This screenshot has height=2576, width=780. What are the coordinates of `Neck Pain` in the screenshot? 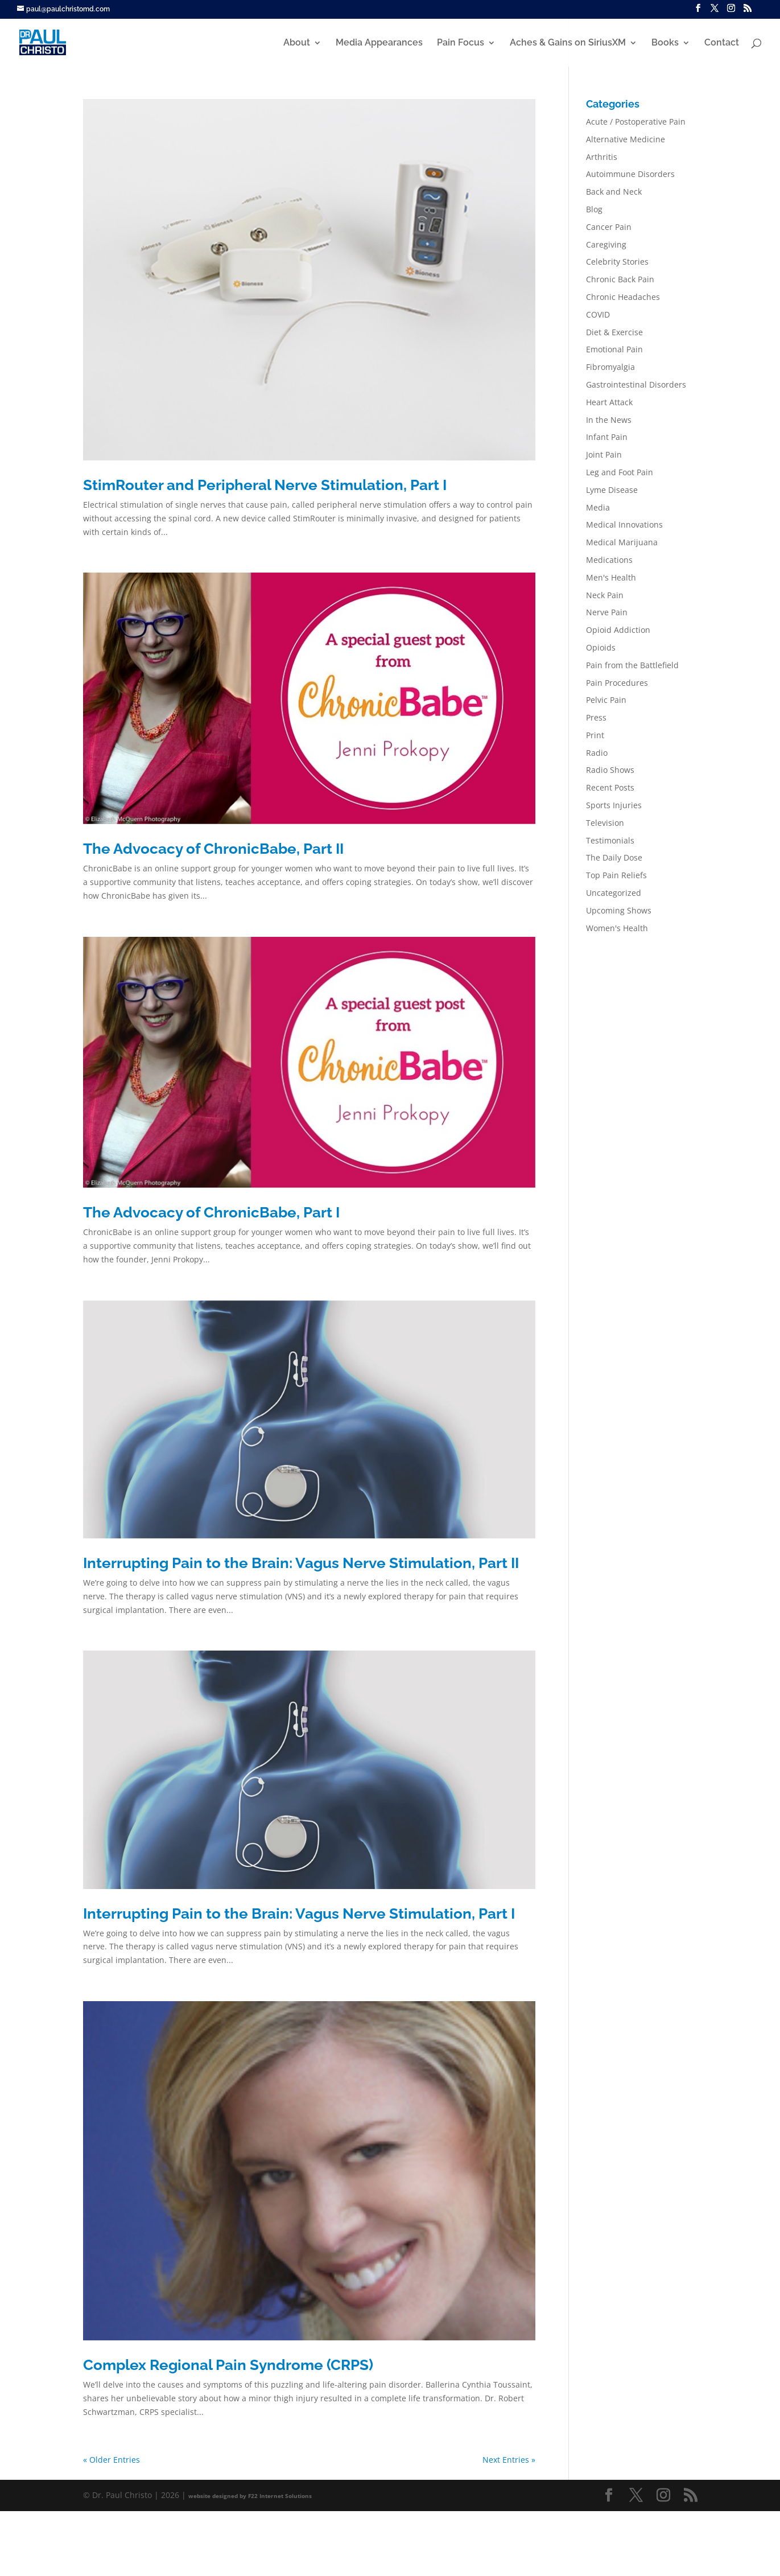 It's located at (605, 595).